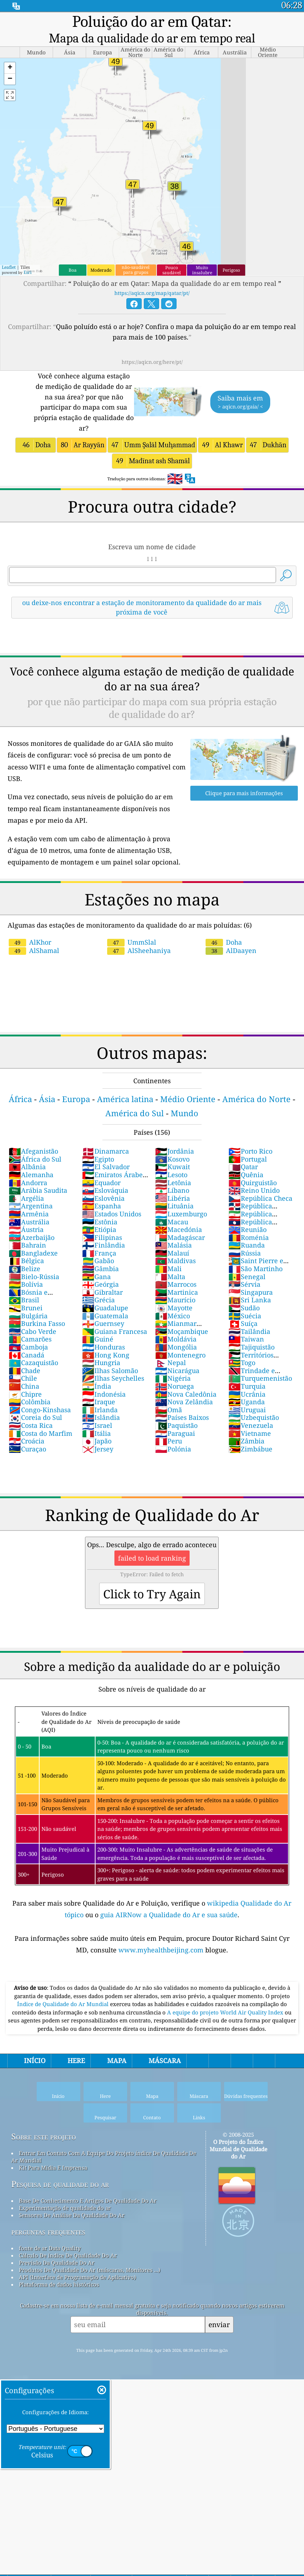 The height and width of the screenshot is (2576, 304). What do you see at coordinates (168, 1268) in the screenshot?
I see `Mali` at bounding box center [168, 1268].